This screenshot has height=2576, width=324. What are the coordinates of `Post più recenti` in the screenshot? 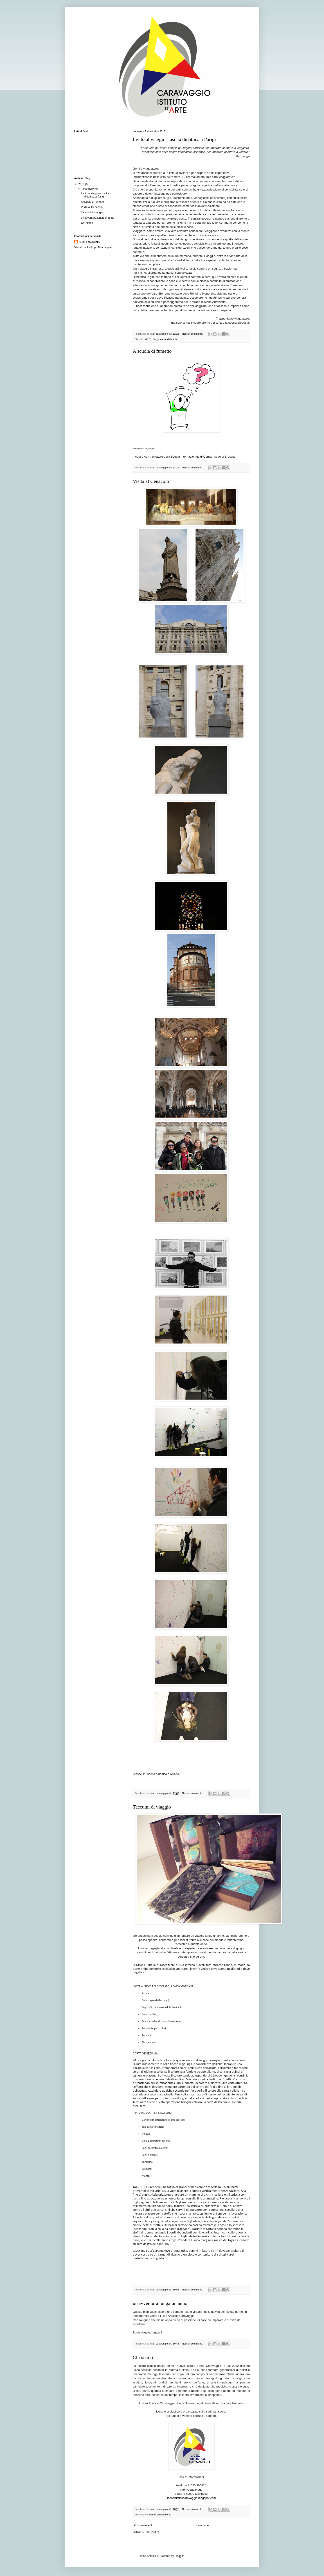 It's located at (143, 2525).